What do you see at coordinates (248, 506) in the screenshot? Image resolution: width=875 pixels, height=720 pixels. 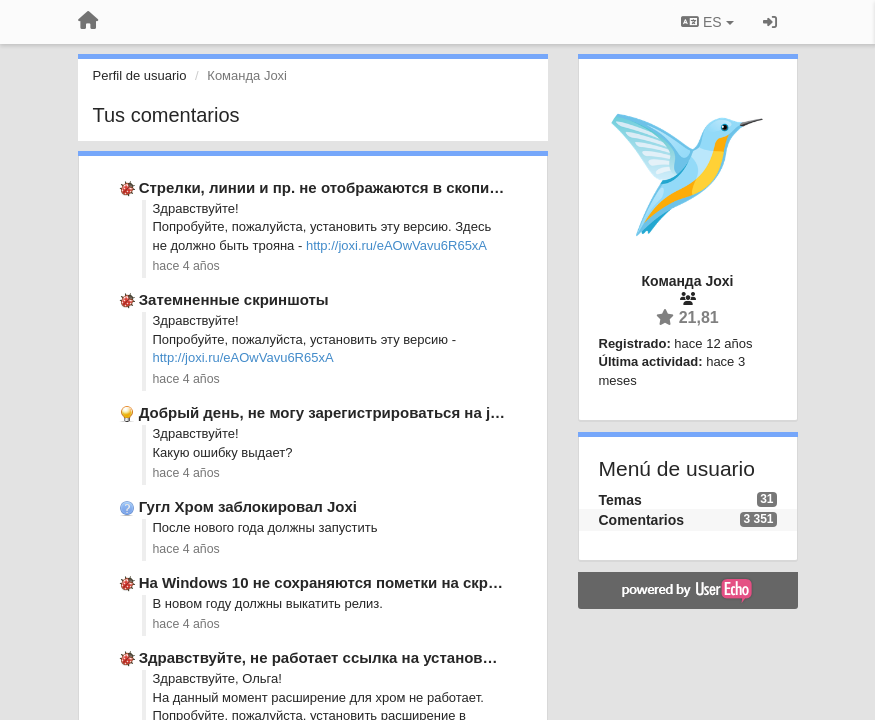 I see `Гугл Хром заблокировал Joxi` at bounding box center [248, 506].